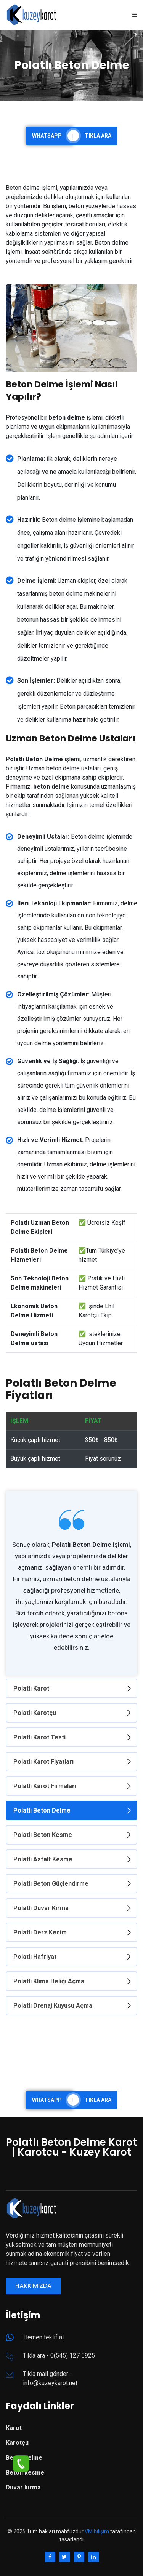 The height and width of the screenshot is (2576, 143). I want to click on Polatlı Karot Fiyatları, so click(43, 1761).